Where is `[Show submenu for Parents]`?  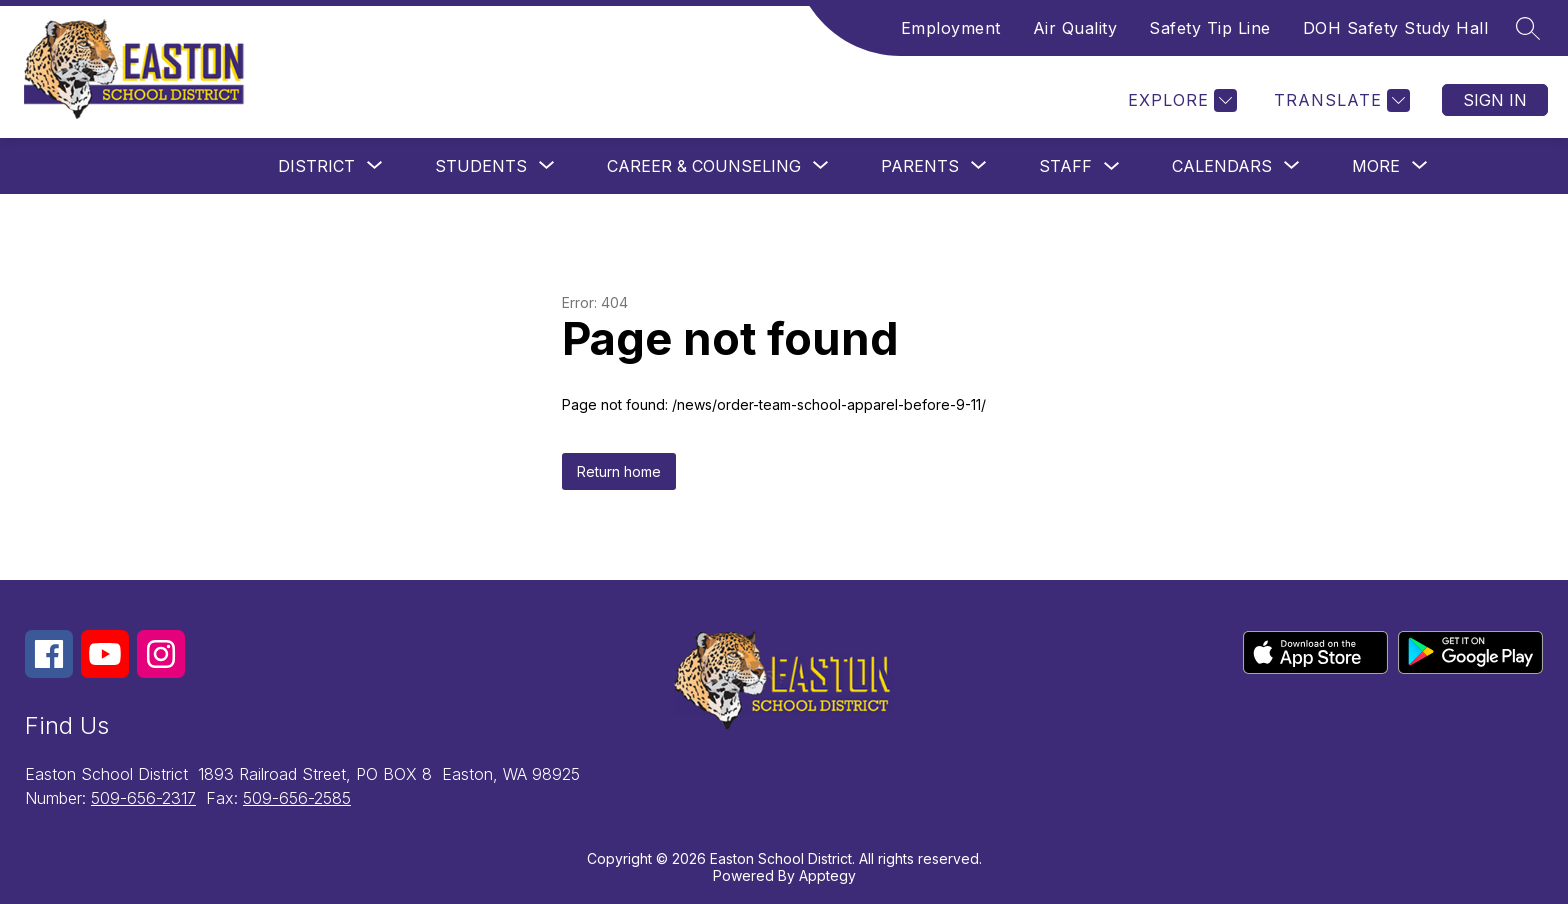
[Show submenu for Parents] is located at coordinates (920, 166).